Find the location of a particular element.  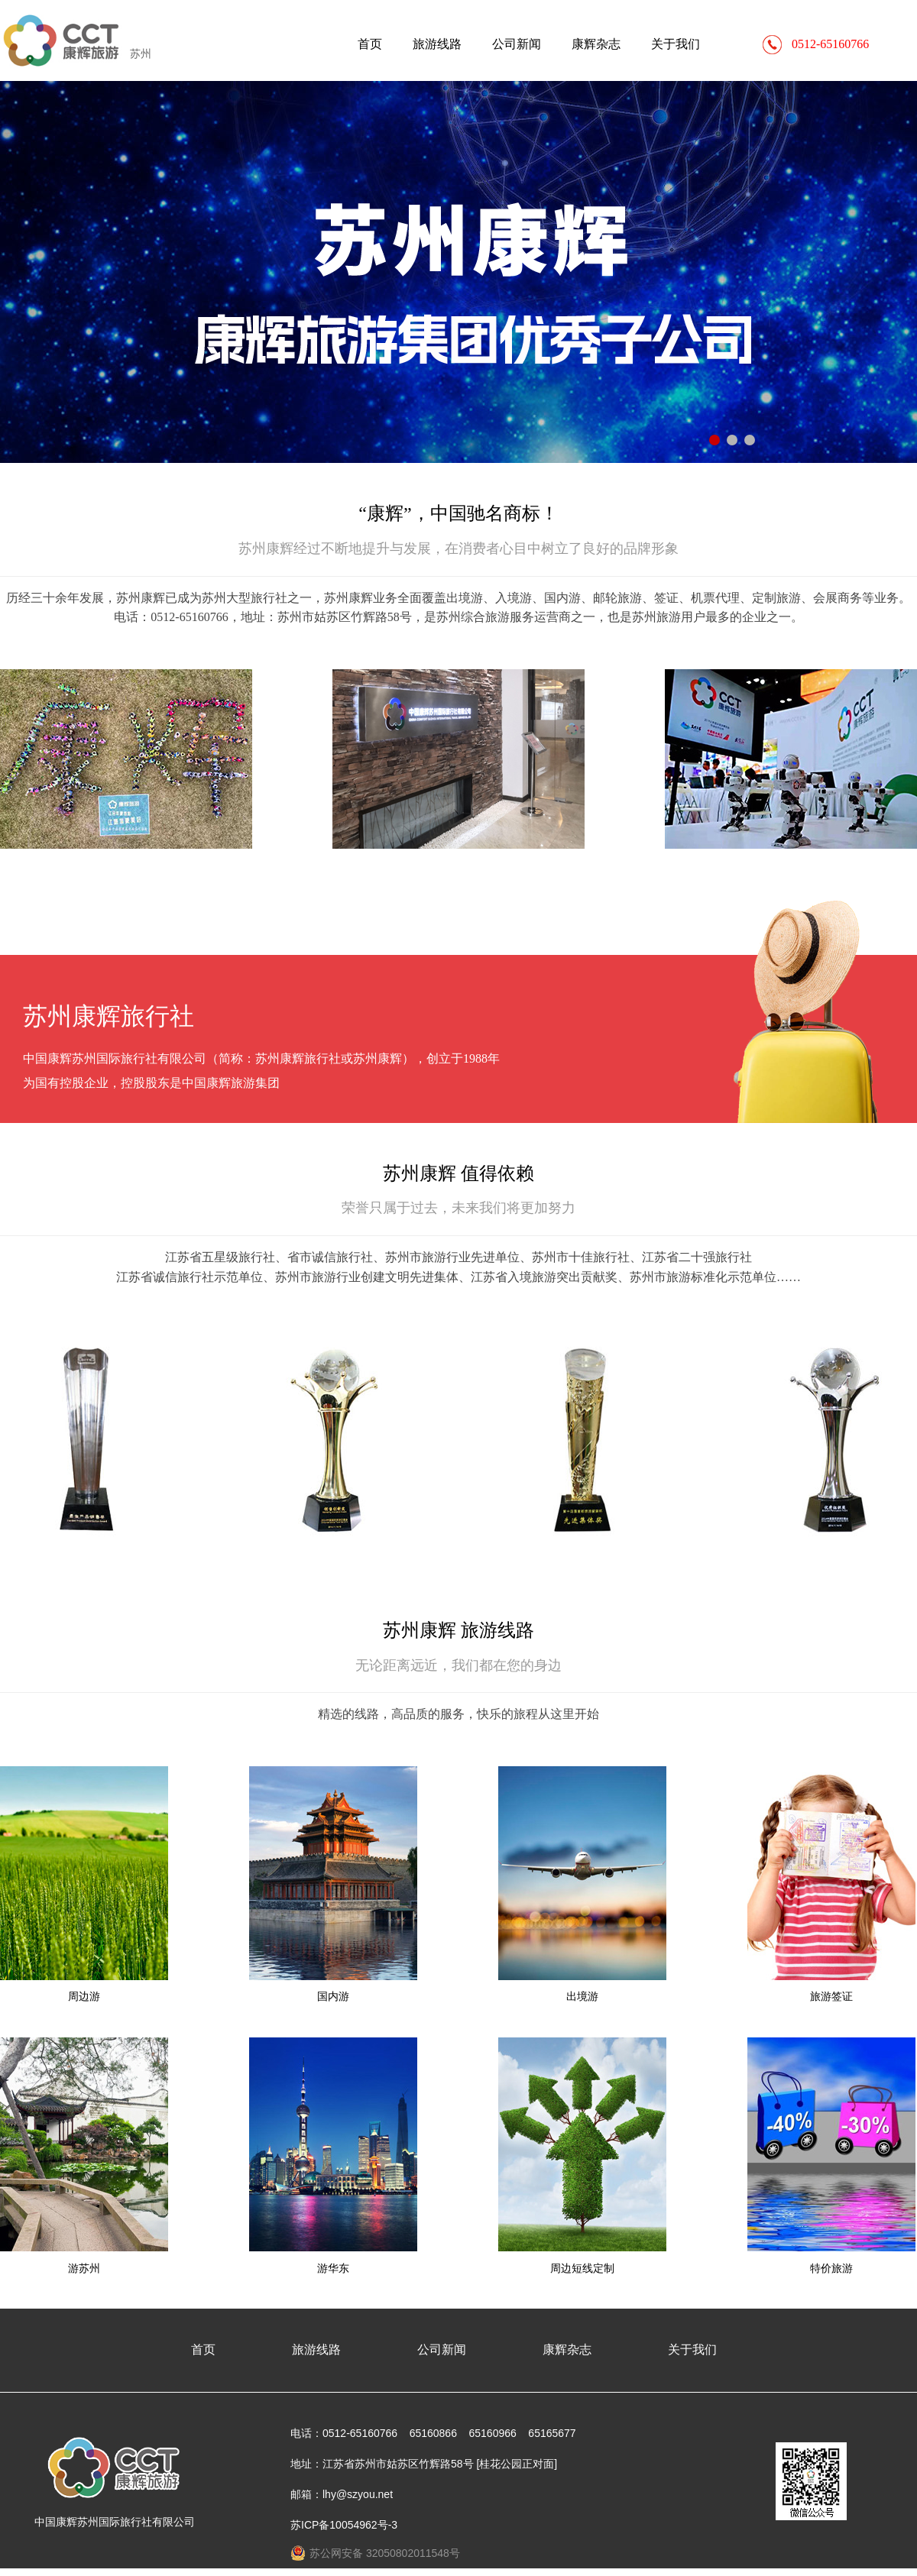

国内游 is located at coordinates (333, 1996).